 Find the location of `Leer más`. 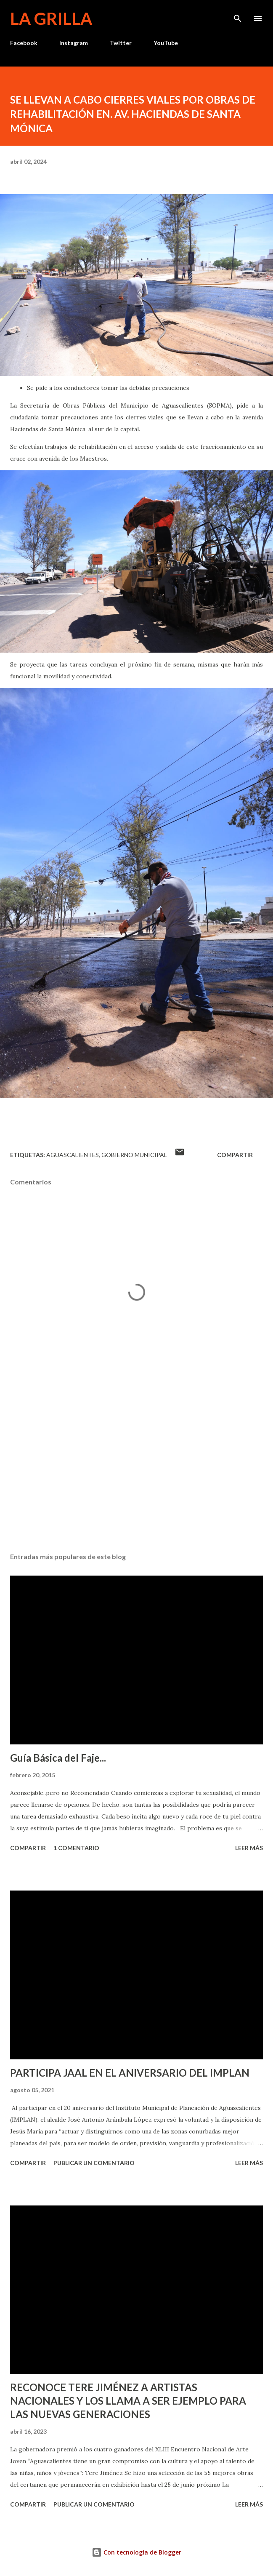

Leer más is located at coordinates (249, 1847).